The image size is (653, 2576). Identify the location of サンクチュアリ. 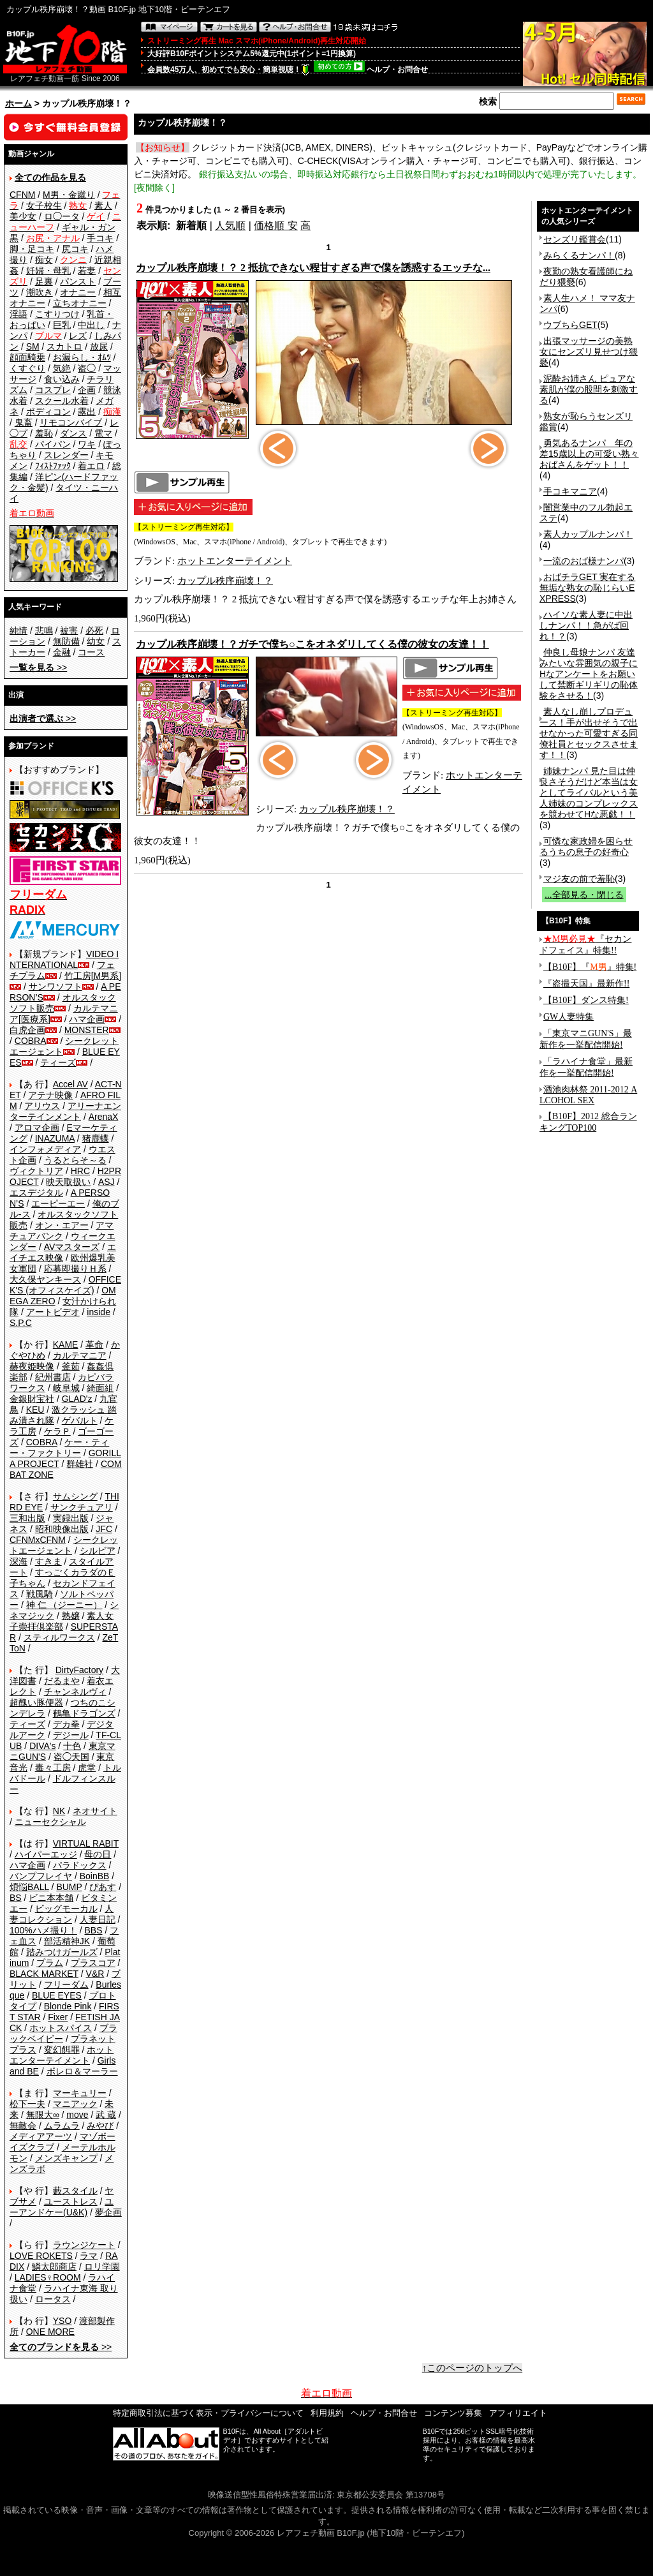
(81, 1507).